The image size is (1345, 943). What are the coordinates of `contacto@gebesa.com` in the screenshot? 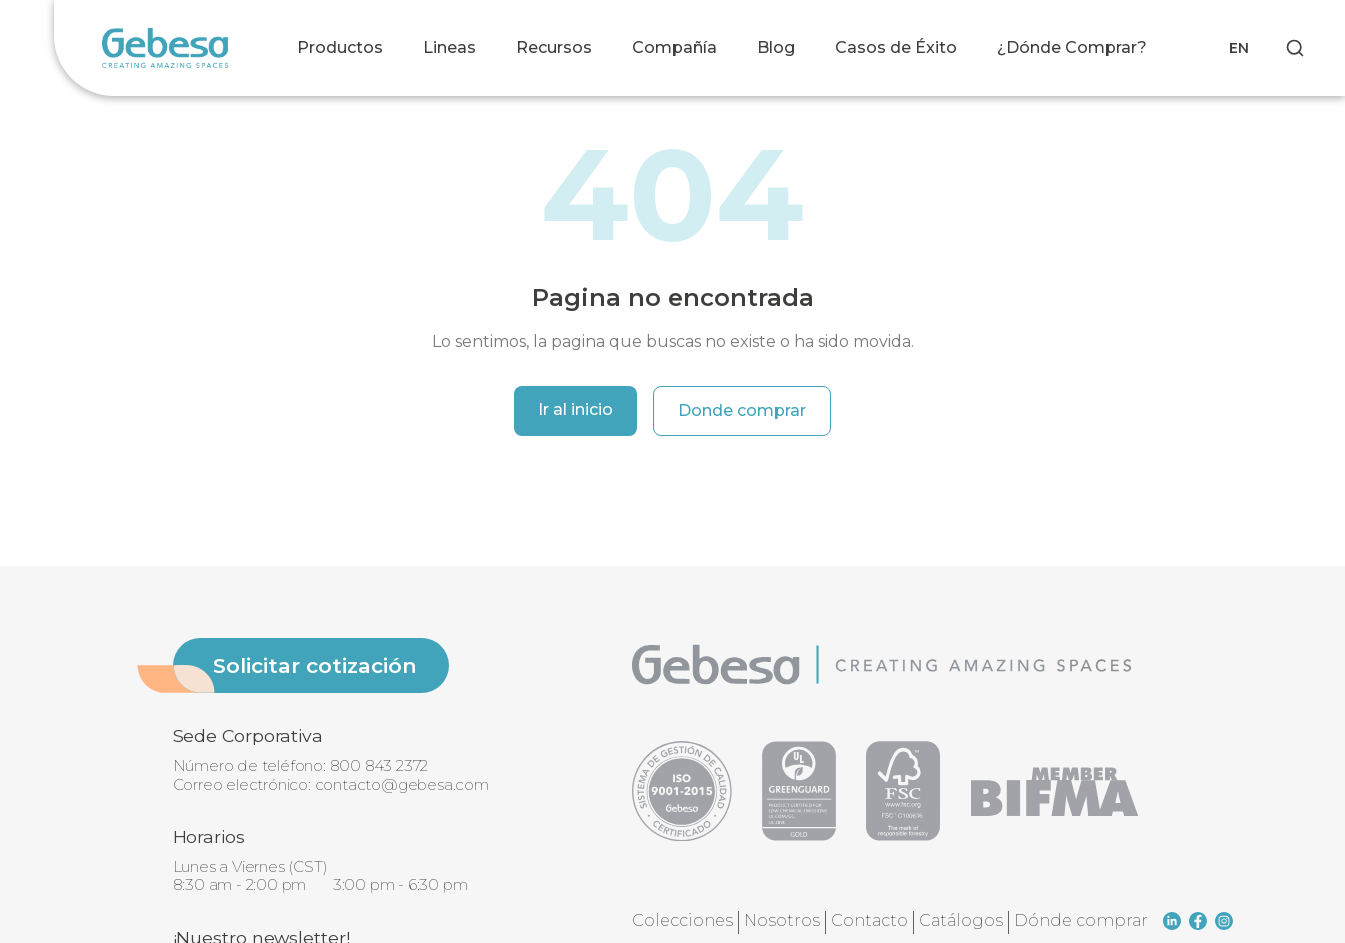 It's located at (402, 784).